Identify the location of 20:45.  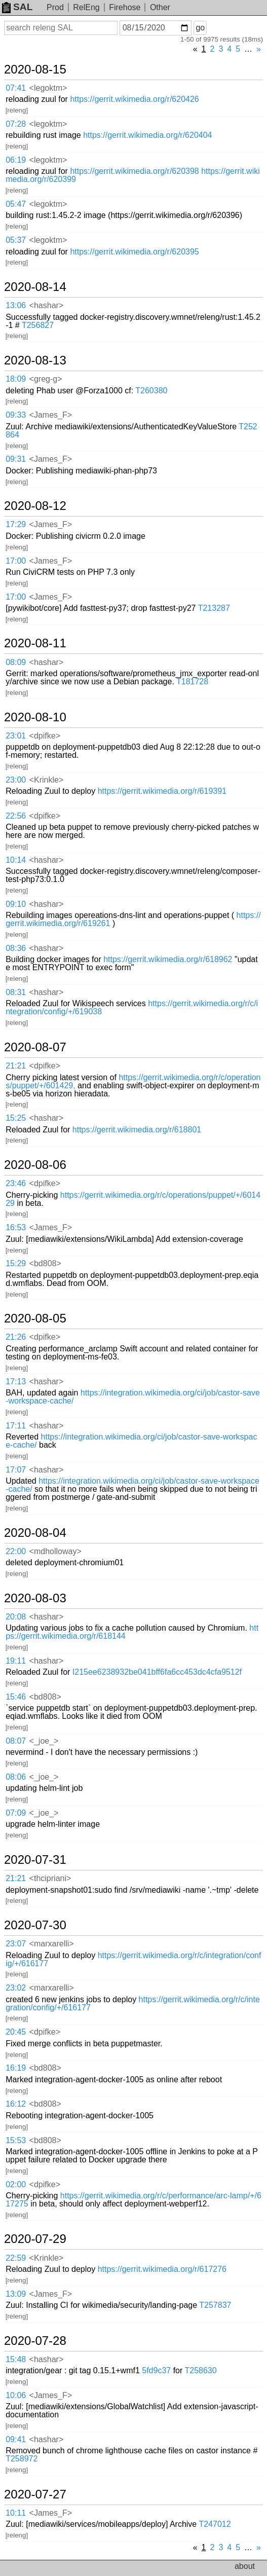
(16, 2032).